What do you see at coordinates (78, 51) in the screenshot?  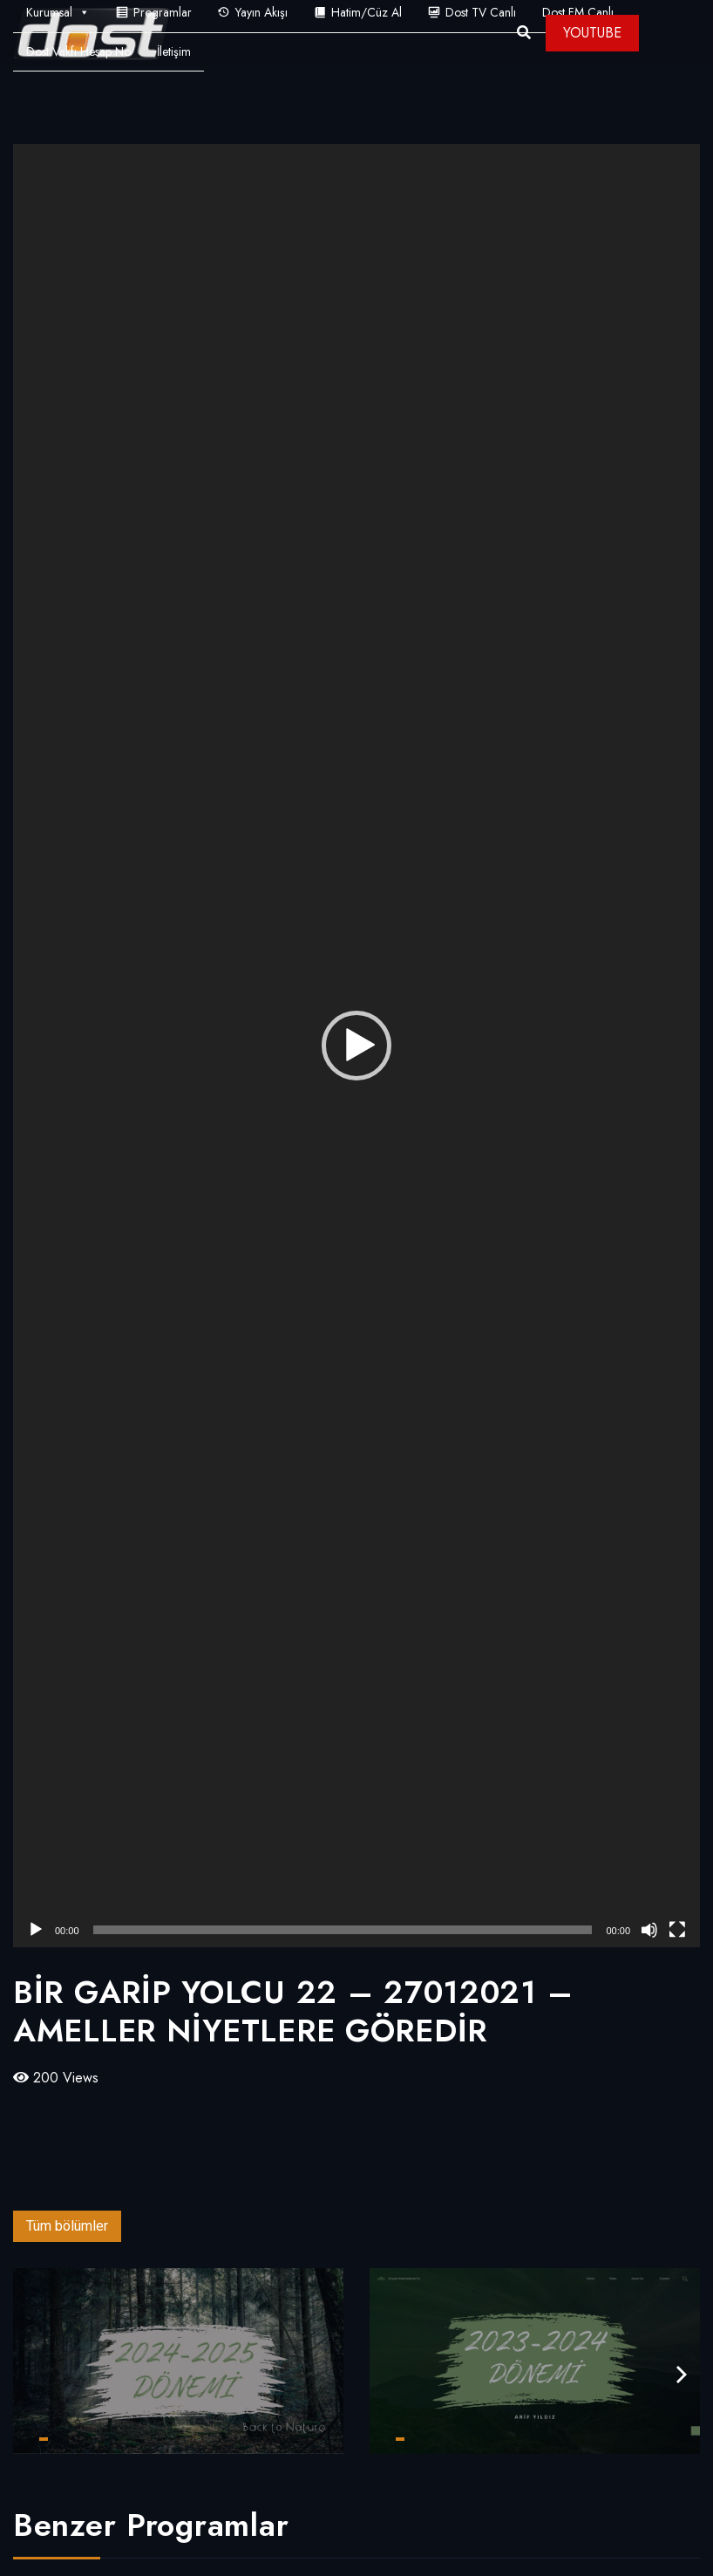 I see `Dost Vakfı Hesap No` at bounding box center [78, 51].